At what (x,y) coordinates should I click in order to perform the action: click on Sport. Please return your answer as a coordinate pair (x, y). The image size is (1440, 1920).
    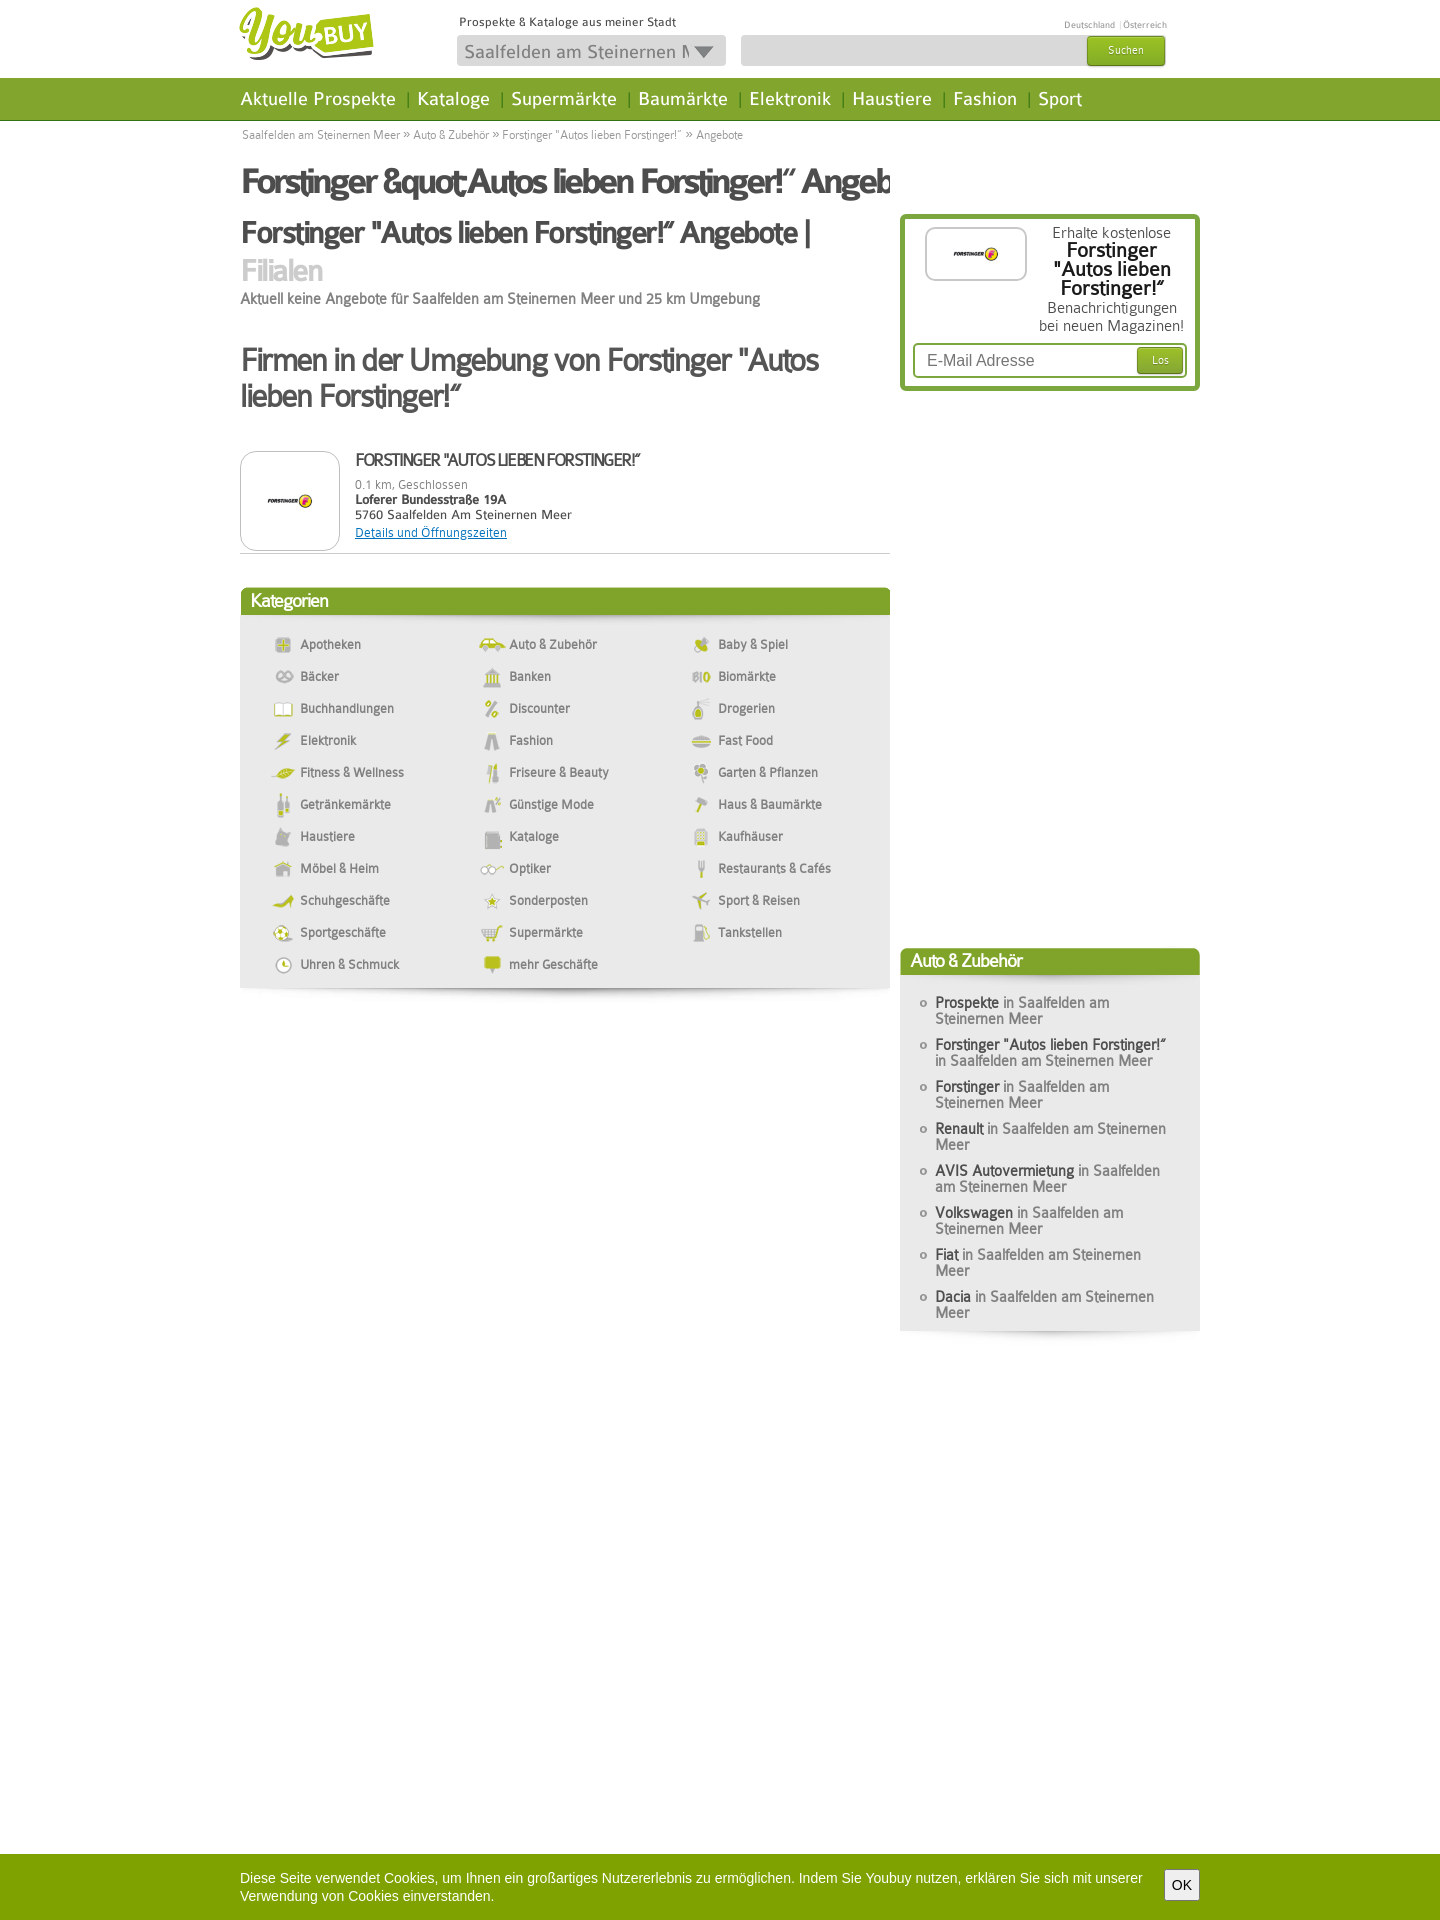
    Looking at the image, I should click on (1060, 99).